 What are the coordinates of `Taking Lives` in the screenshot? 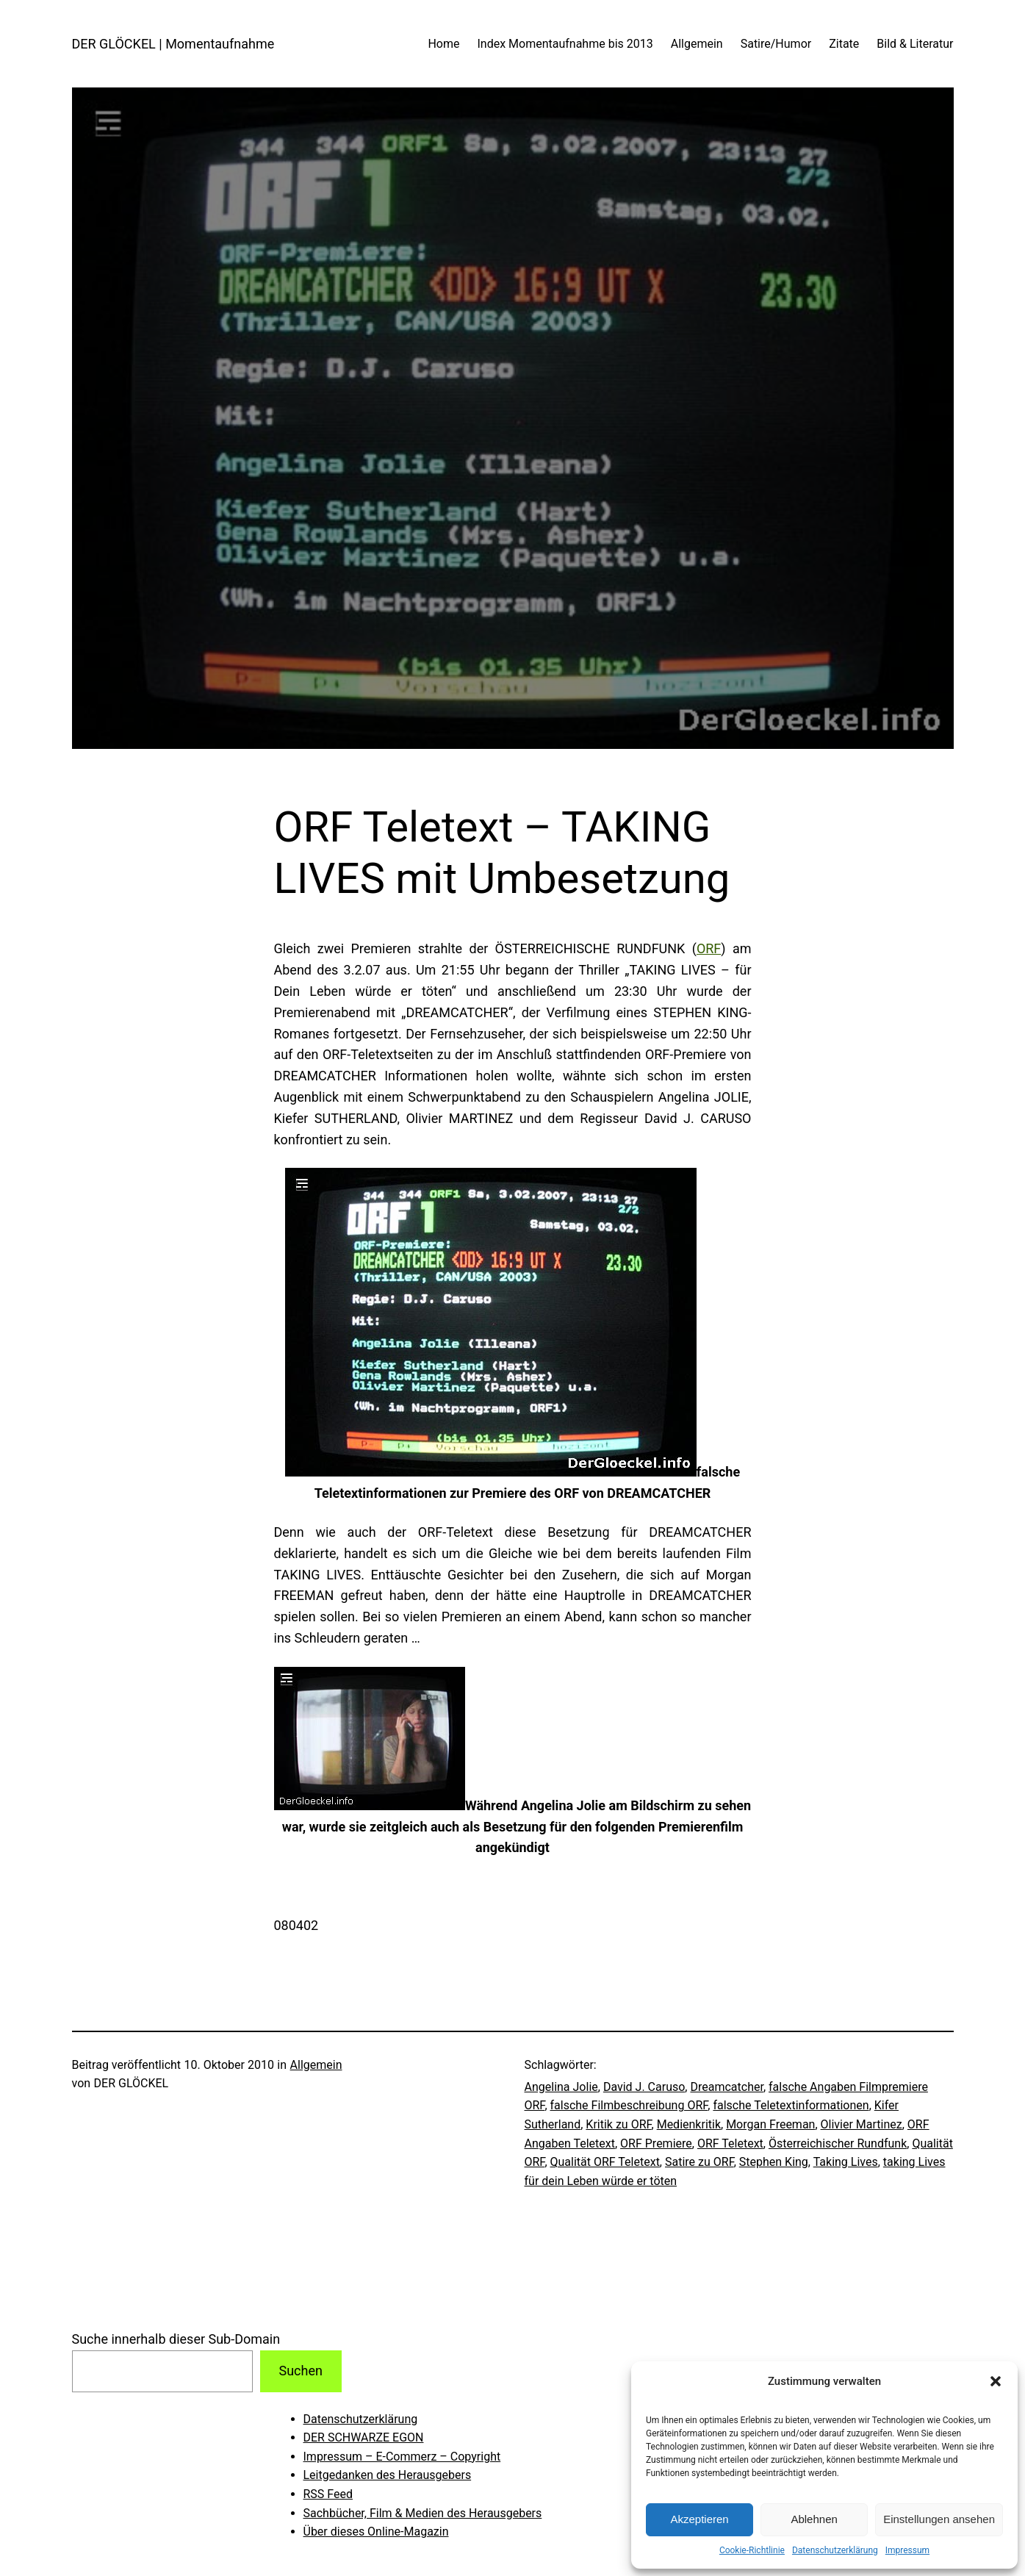 It's located at (845, 2162).